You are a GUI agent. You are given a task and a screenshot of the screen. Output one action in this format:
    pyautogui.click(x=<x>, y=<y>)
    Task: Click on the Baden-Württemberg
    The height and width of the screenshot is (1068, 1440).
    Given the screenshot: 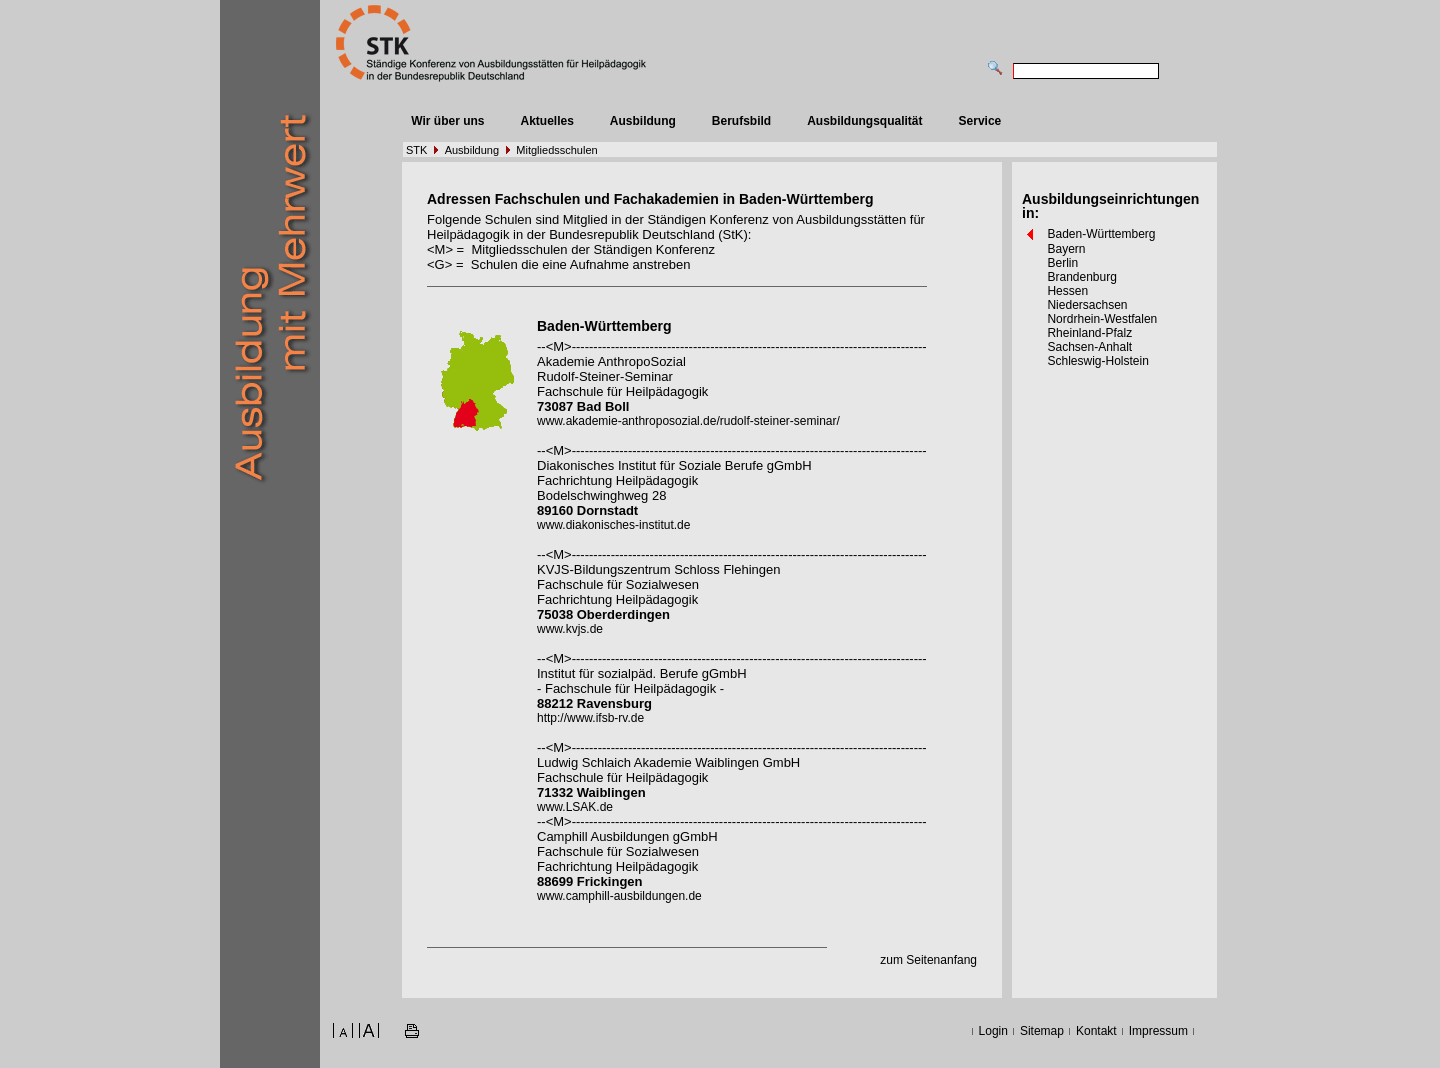 What is the action you would take?
    pyautogui.click(x=1101, y=234)
    